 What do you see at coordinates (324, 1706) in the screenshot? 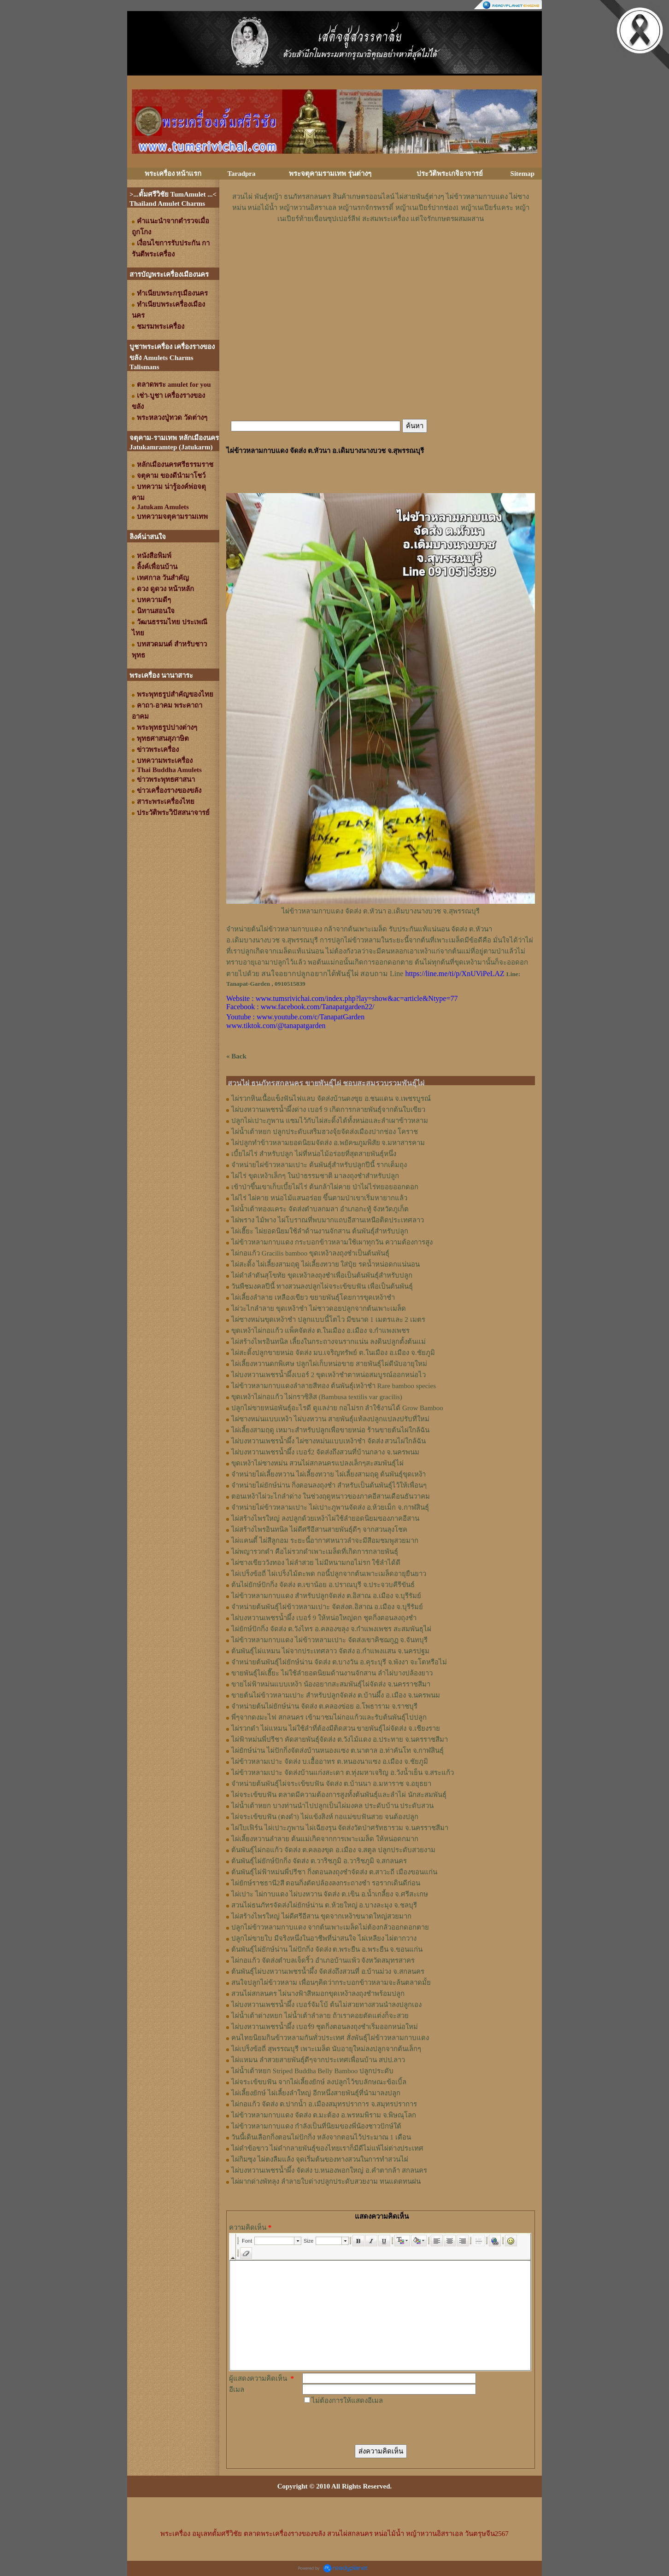
I see `จำหน่ายต้นไผ่ยักษ์น่าน จัดส่ง ต.คลองข่อย อ.โพธาราม จ.ราชบุรี` at bounding box center [324, 1706].